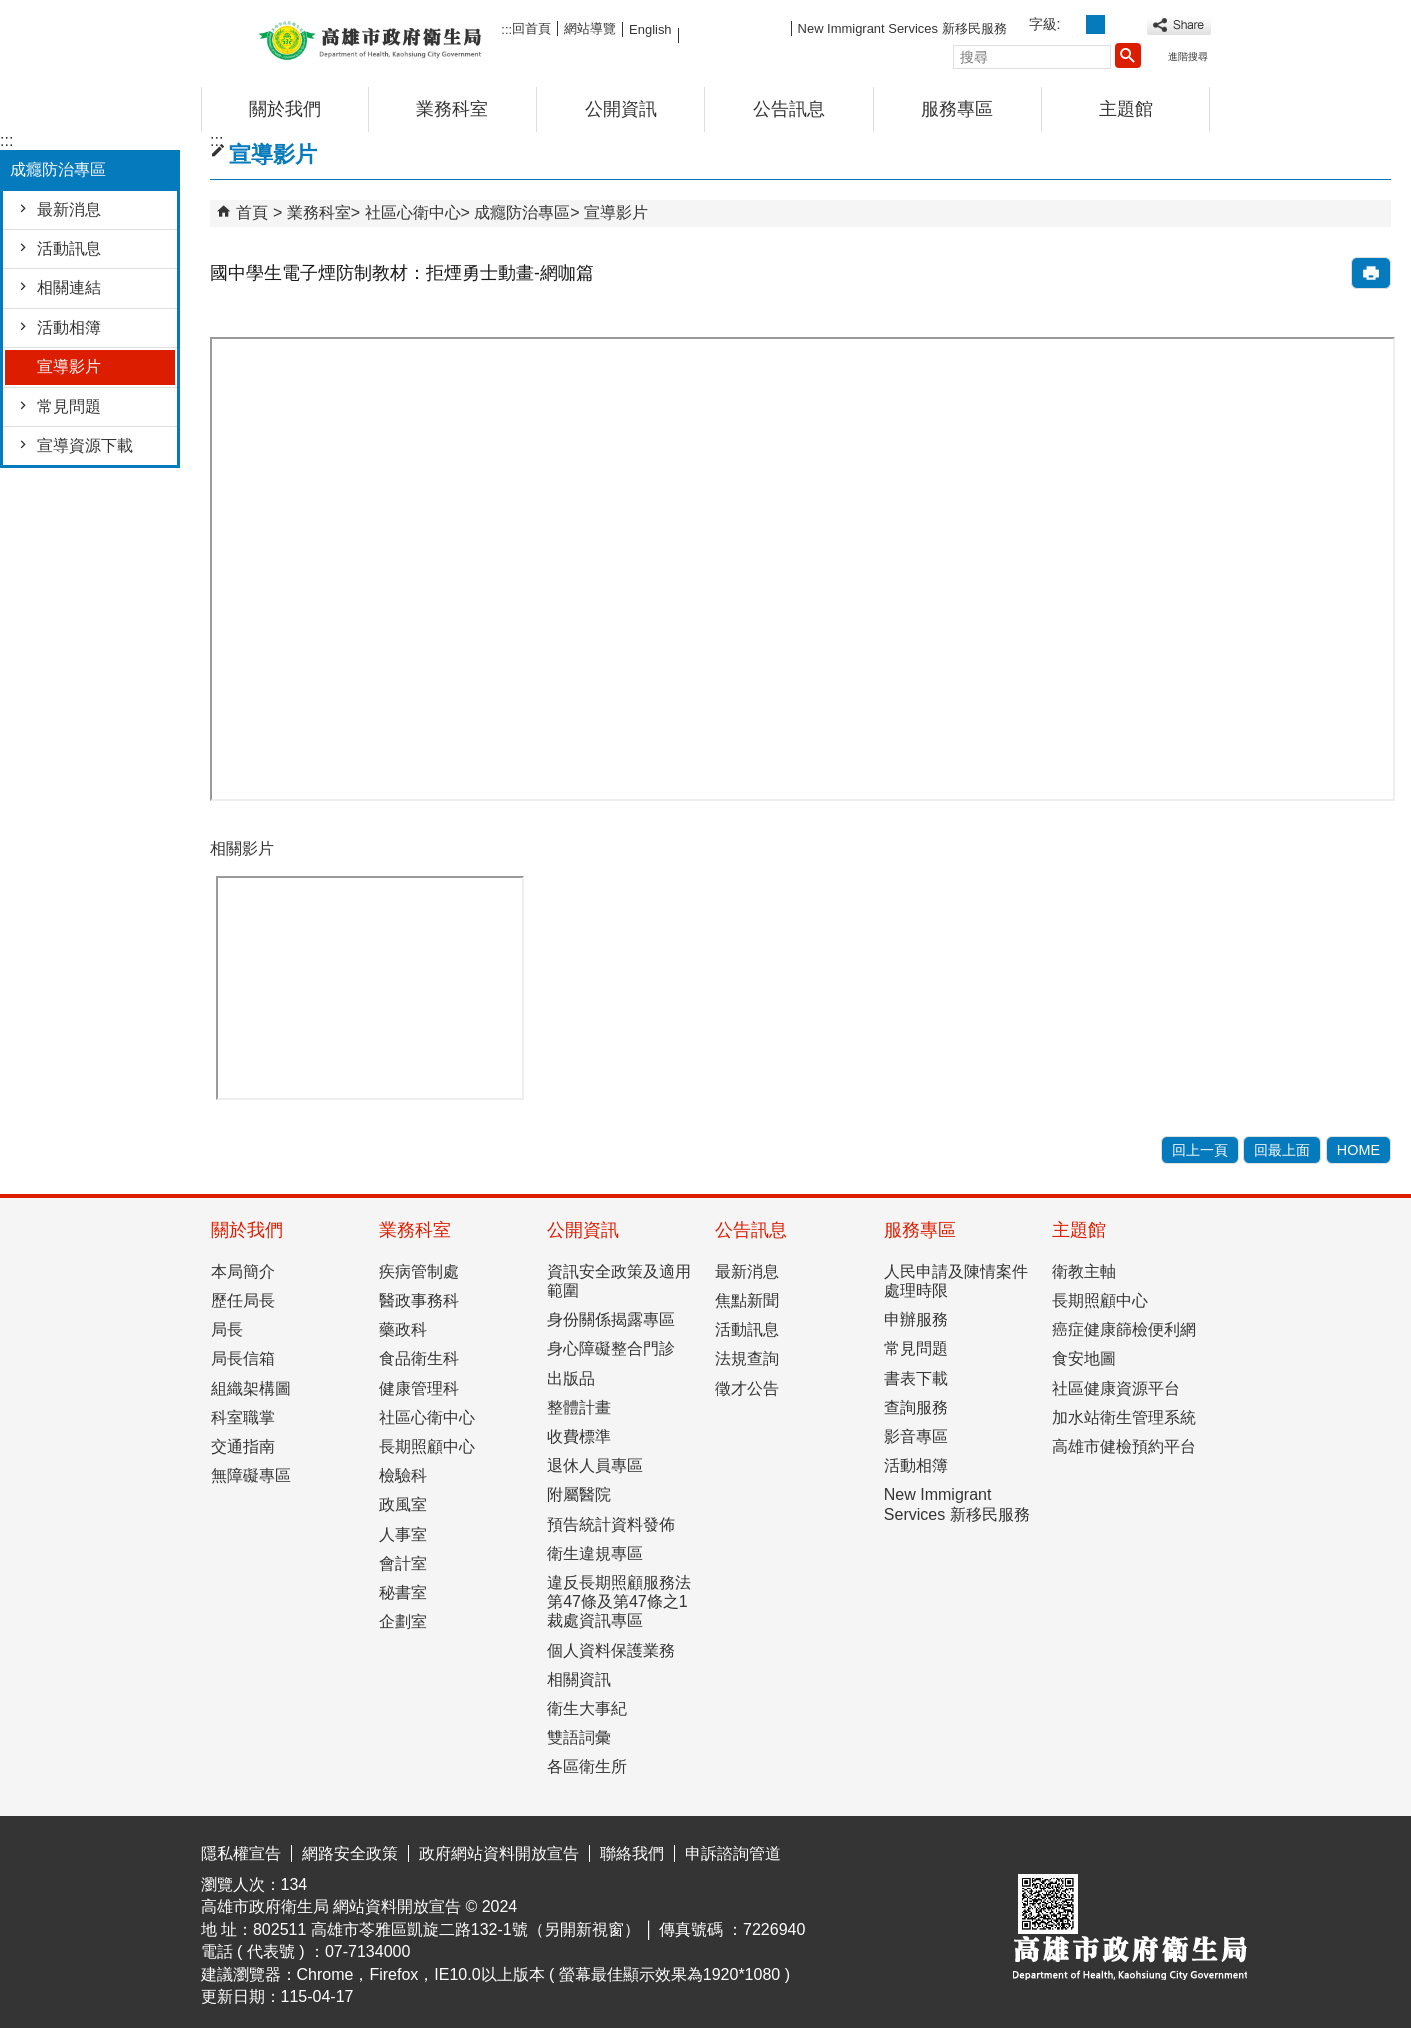 This screenshot has width=1411, height=2028. Describe the element at coordinates (1073, 24) in the screenshot. I see `字級等級：小 [button]` at that location.